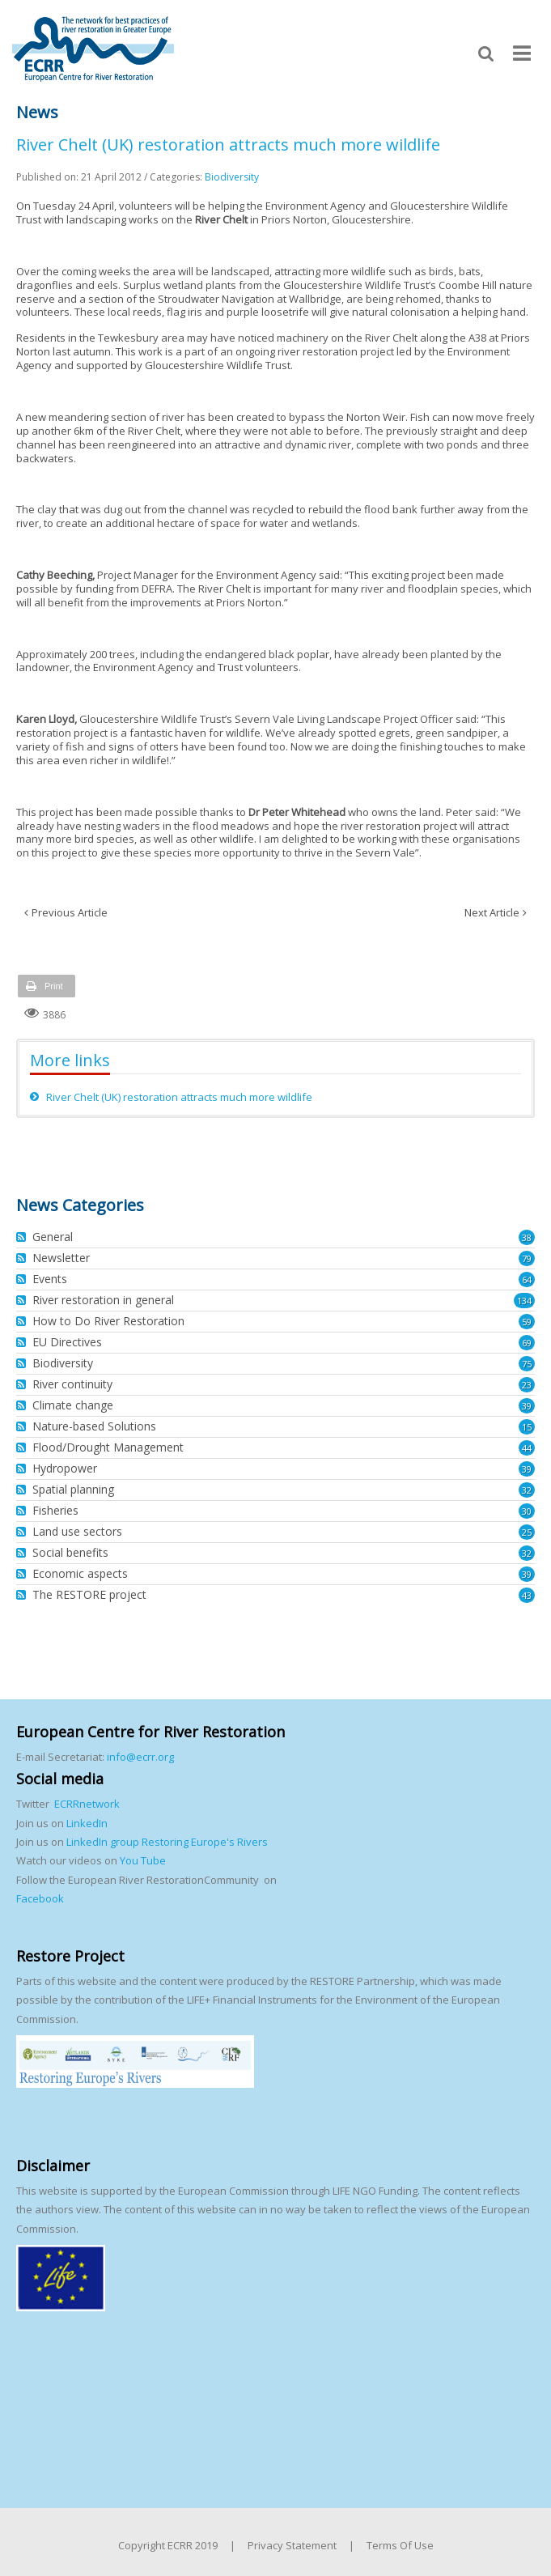 The height and width of the screenshot is (2576, 551). What do you see at coordinates (527, 1322) in the screenshot?
I see `59` at bounding box center [527, 1322].